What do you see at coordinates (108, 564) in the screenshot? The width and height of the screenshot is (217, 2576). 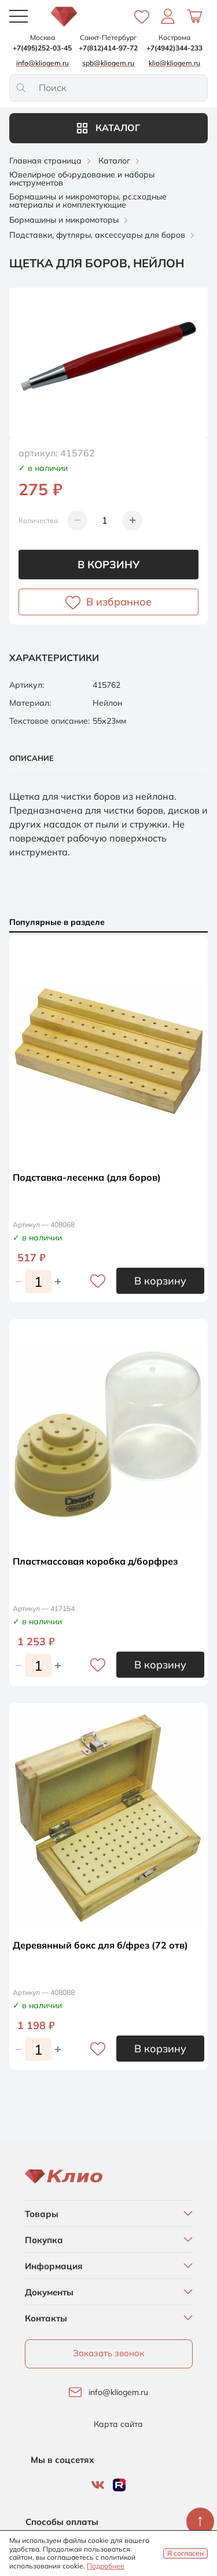 I see `В корзину` at bounding box center [108, 564].